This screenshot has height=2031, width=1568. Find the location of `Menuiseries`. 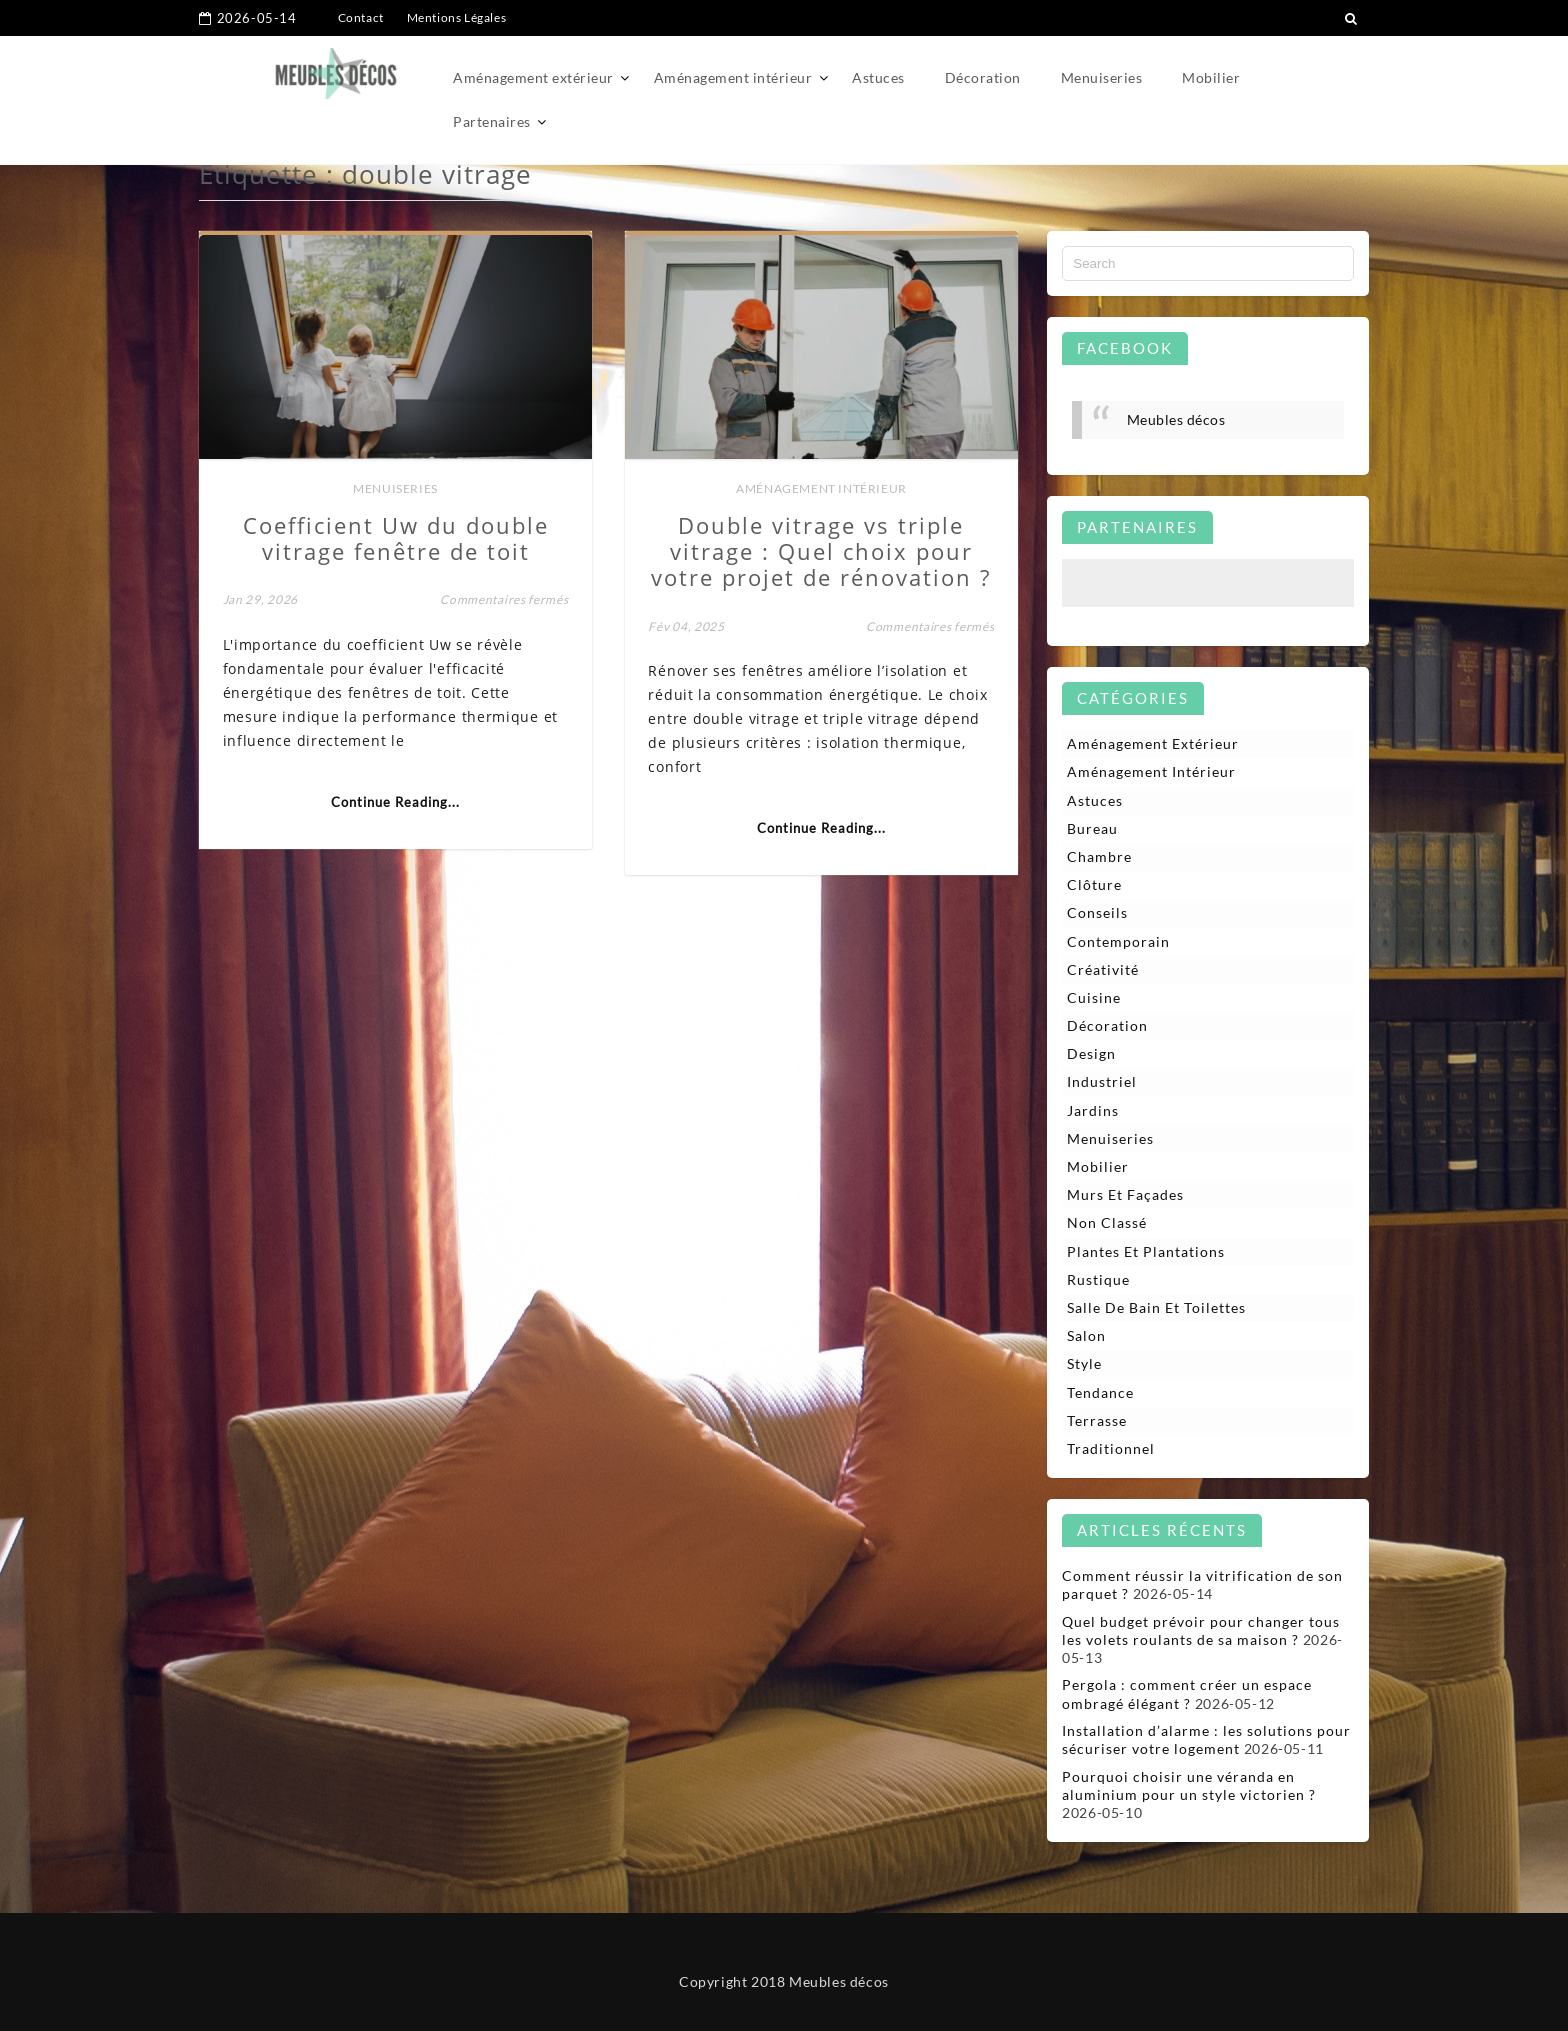

Menuiseries is located at coordinates (1102, 77).